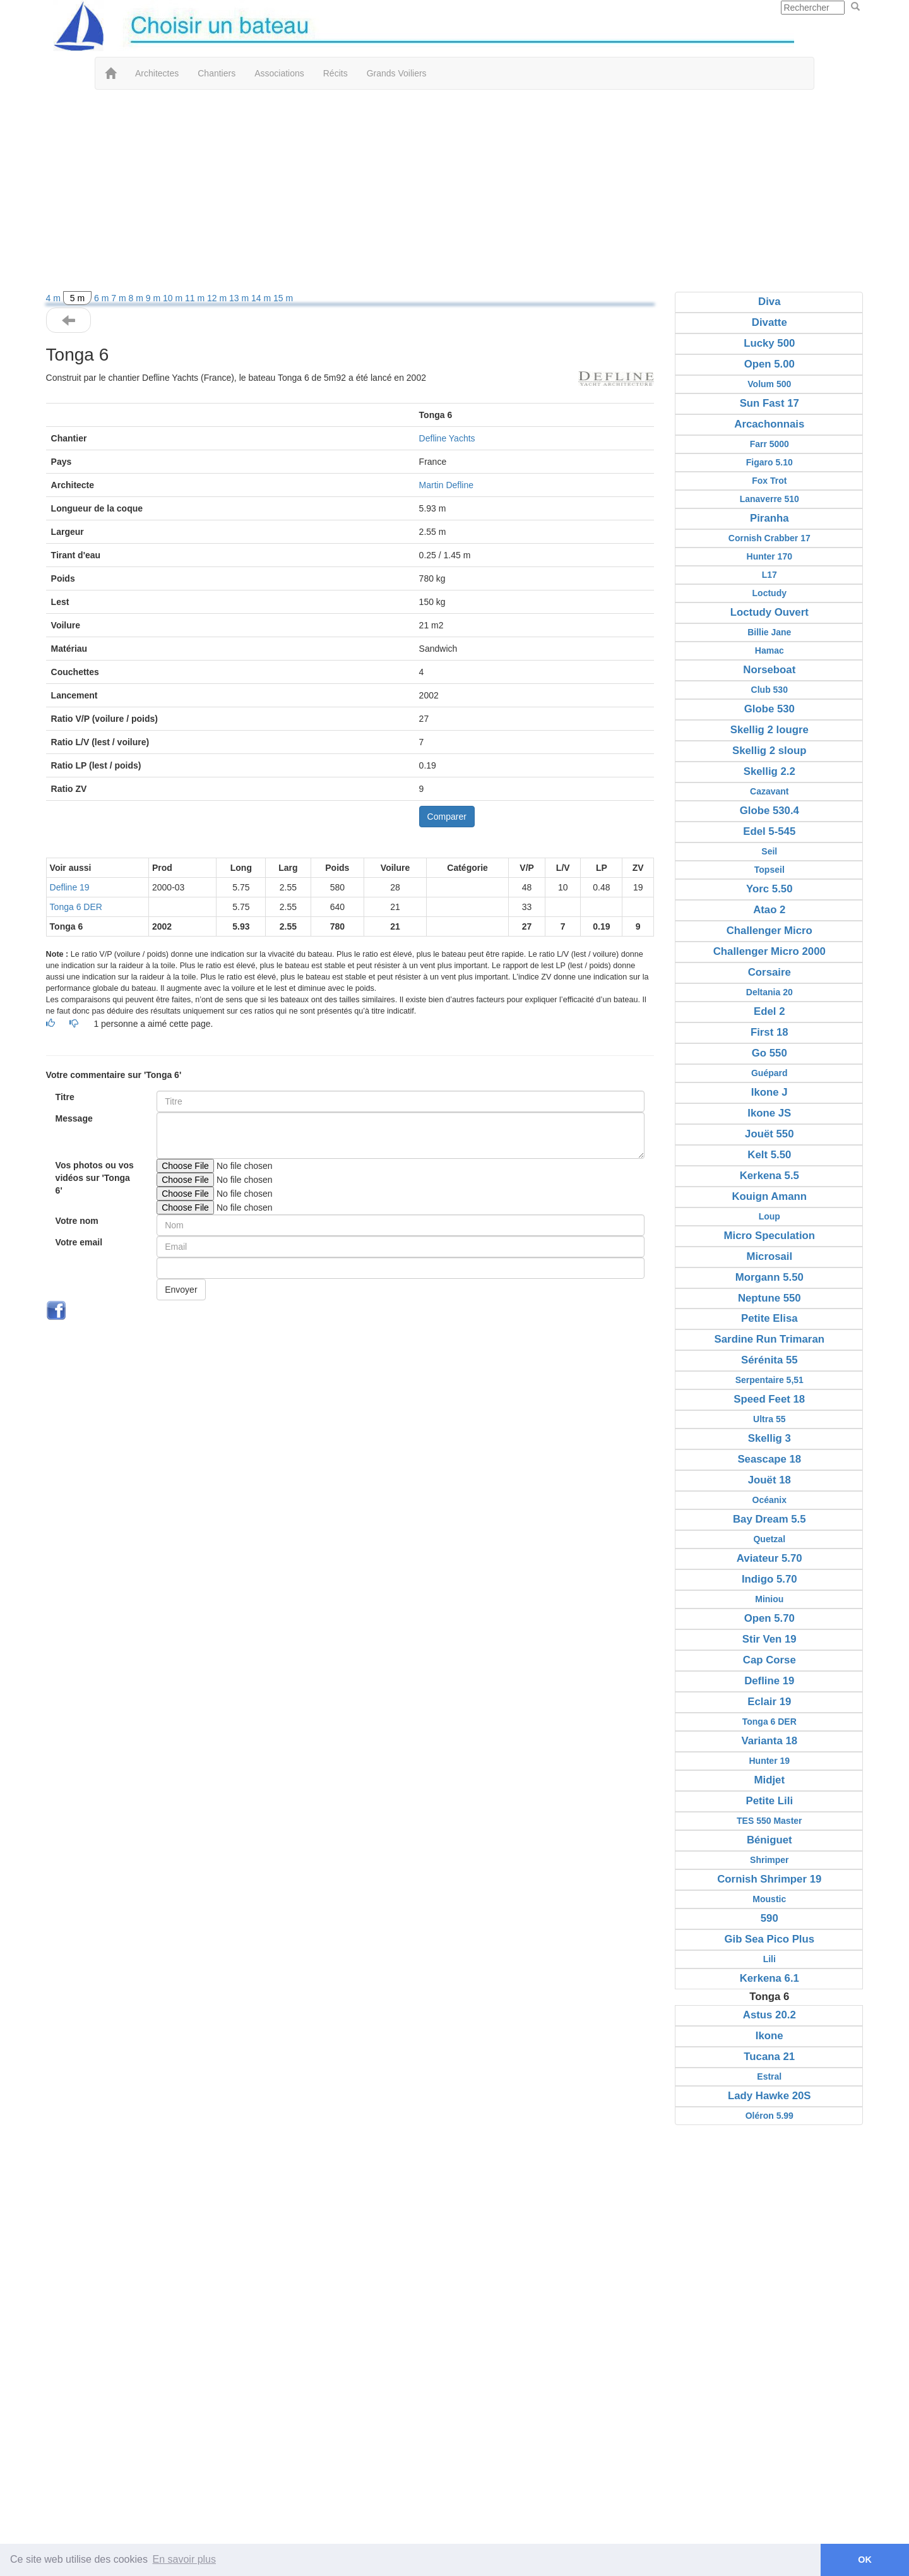  What do you see at coordinates (769, 538) in the screenshot?
I see `Cornish Crabber 17` at bounding box center [769, 538].